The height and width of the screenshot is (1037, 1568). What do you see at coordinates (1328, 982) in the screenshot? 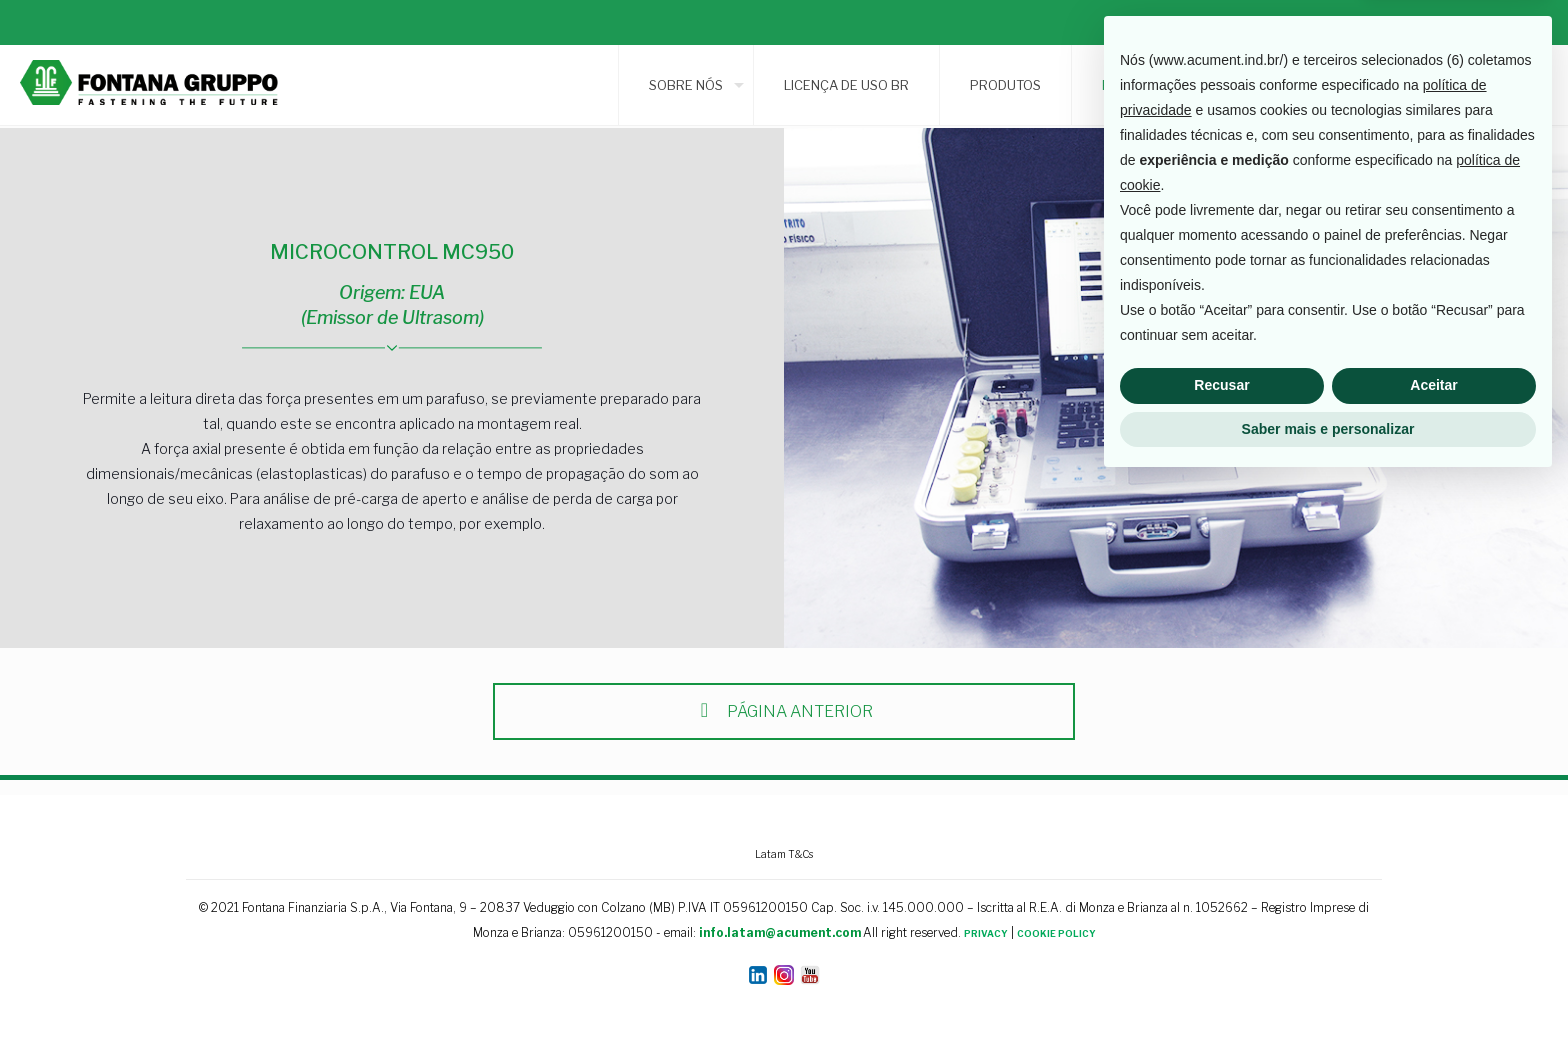
I see `Saber mais e personalizar [button]` at bounding box center [1328, 982].